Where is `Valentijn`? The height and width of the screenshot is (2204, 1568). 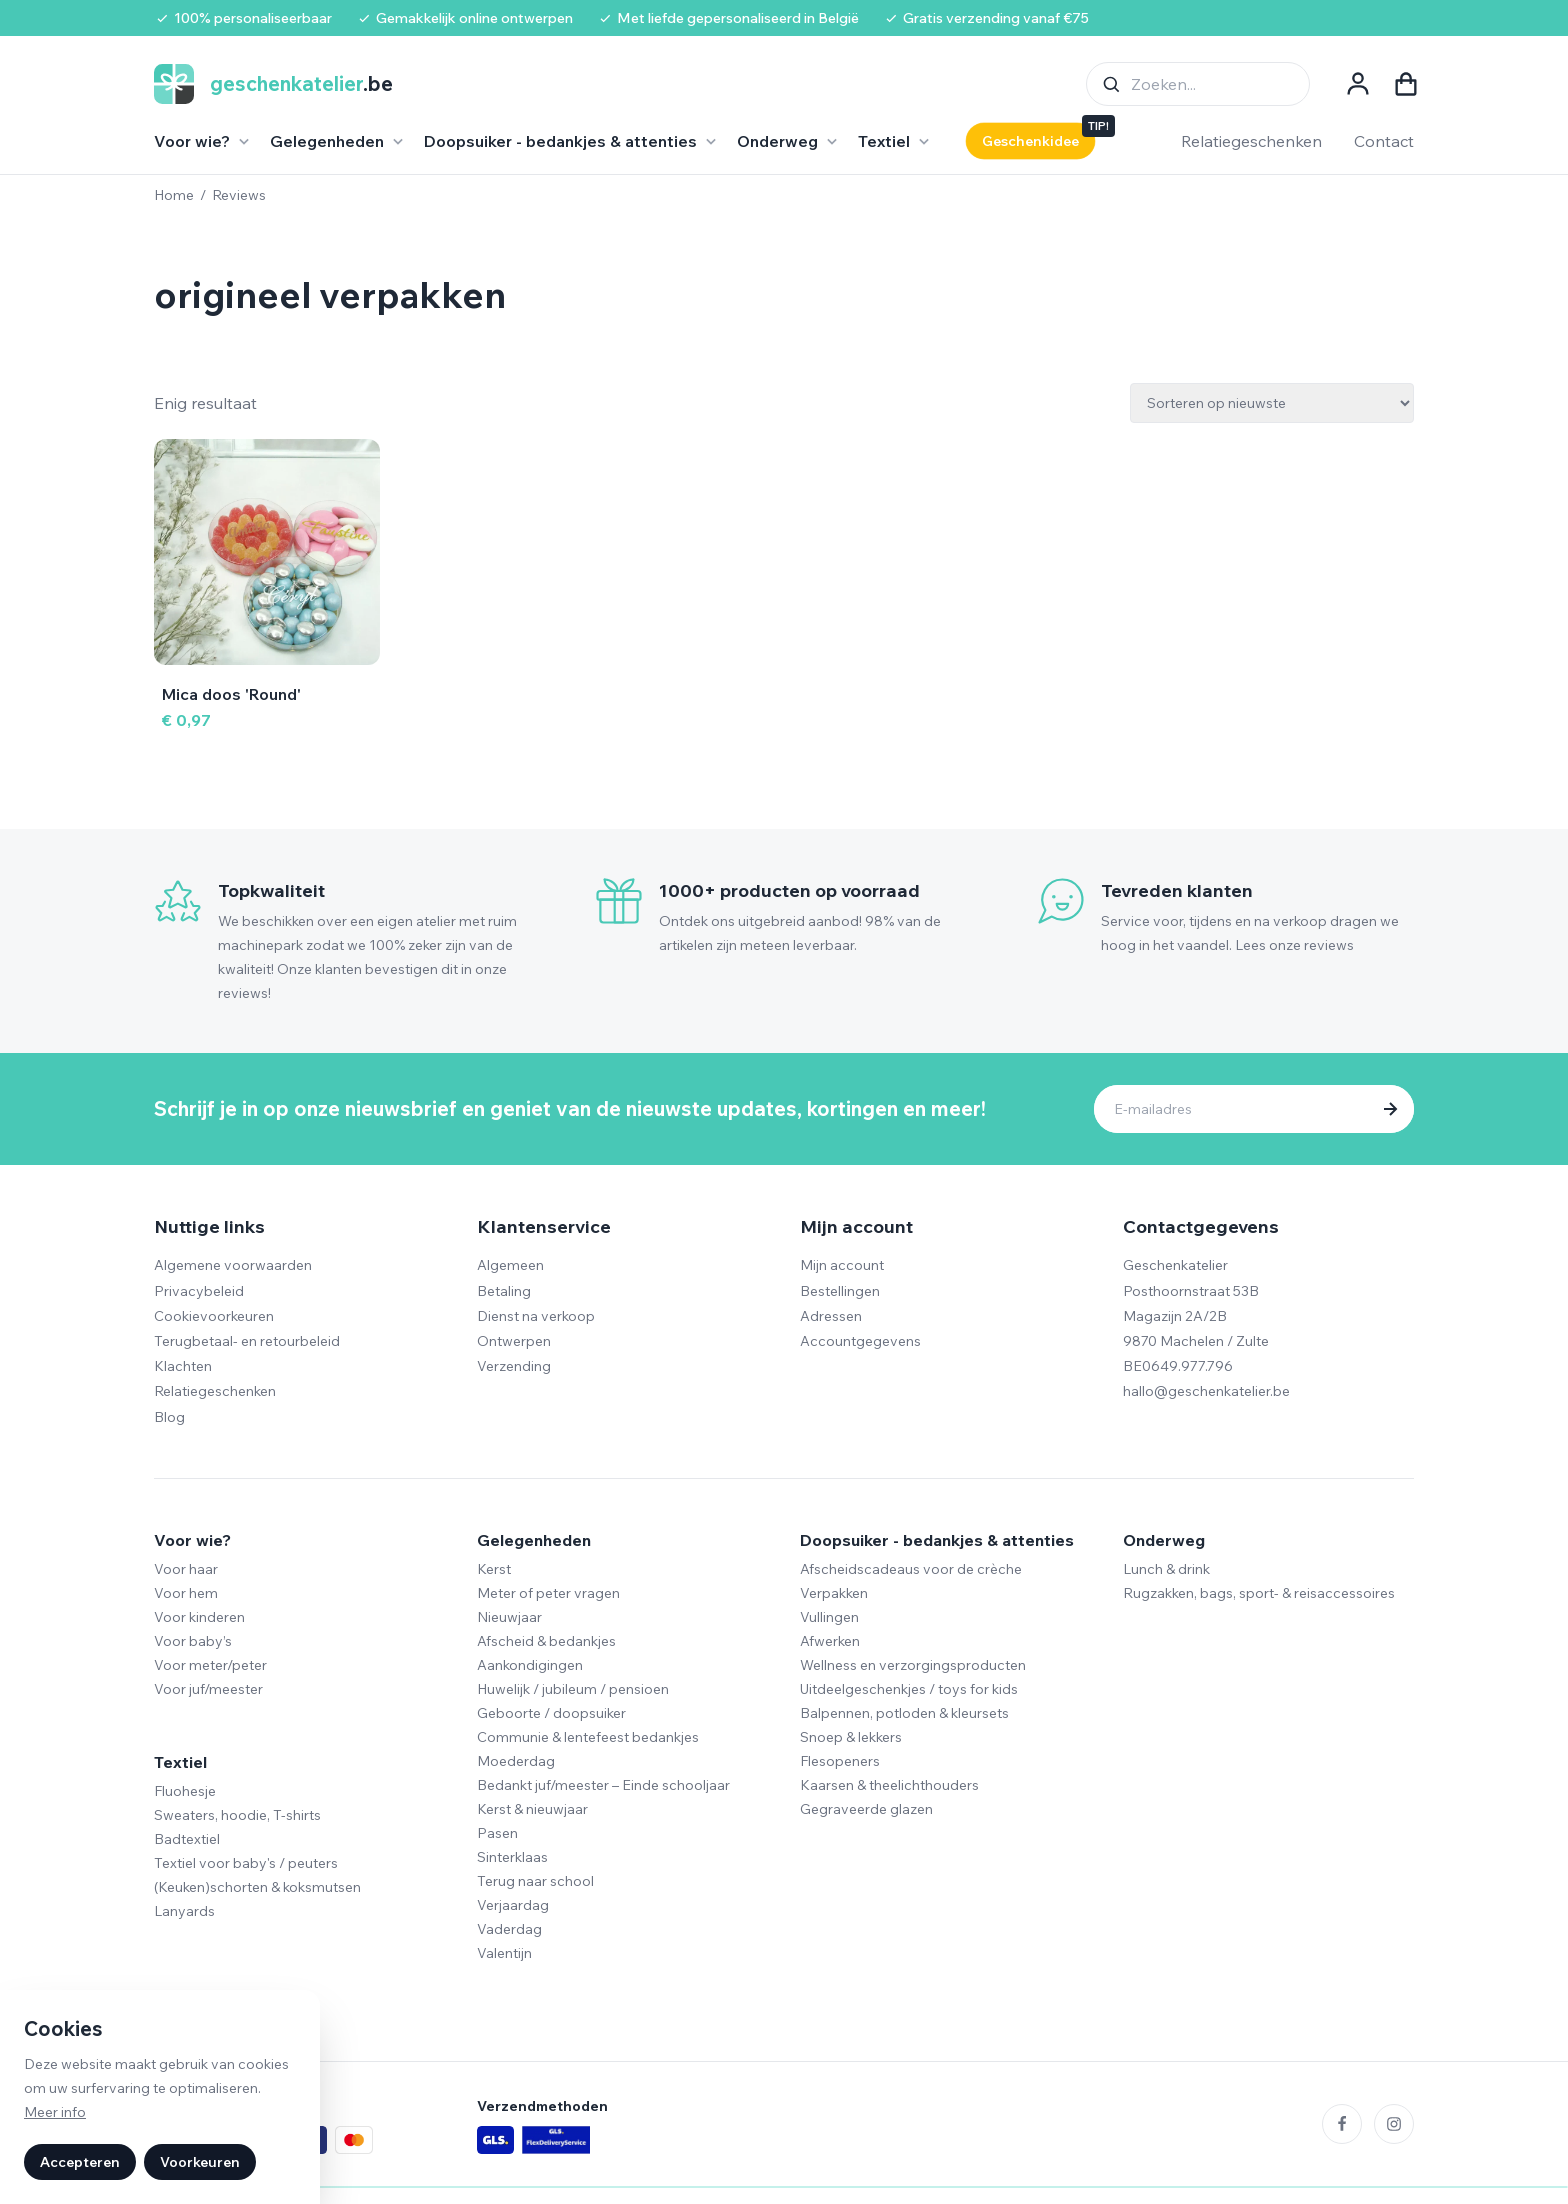
Valentijn is located at coordinates (504, 1953).